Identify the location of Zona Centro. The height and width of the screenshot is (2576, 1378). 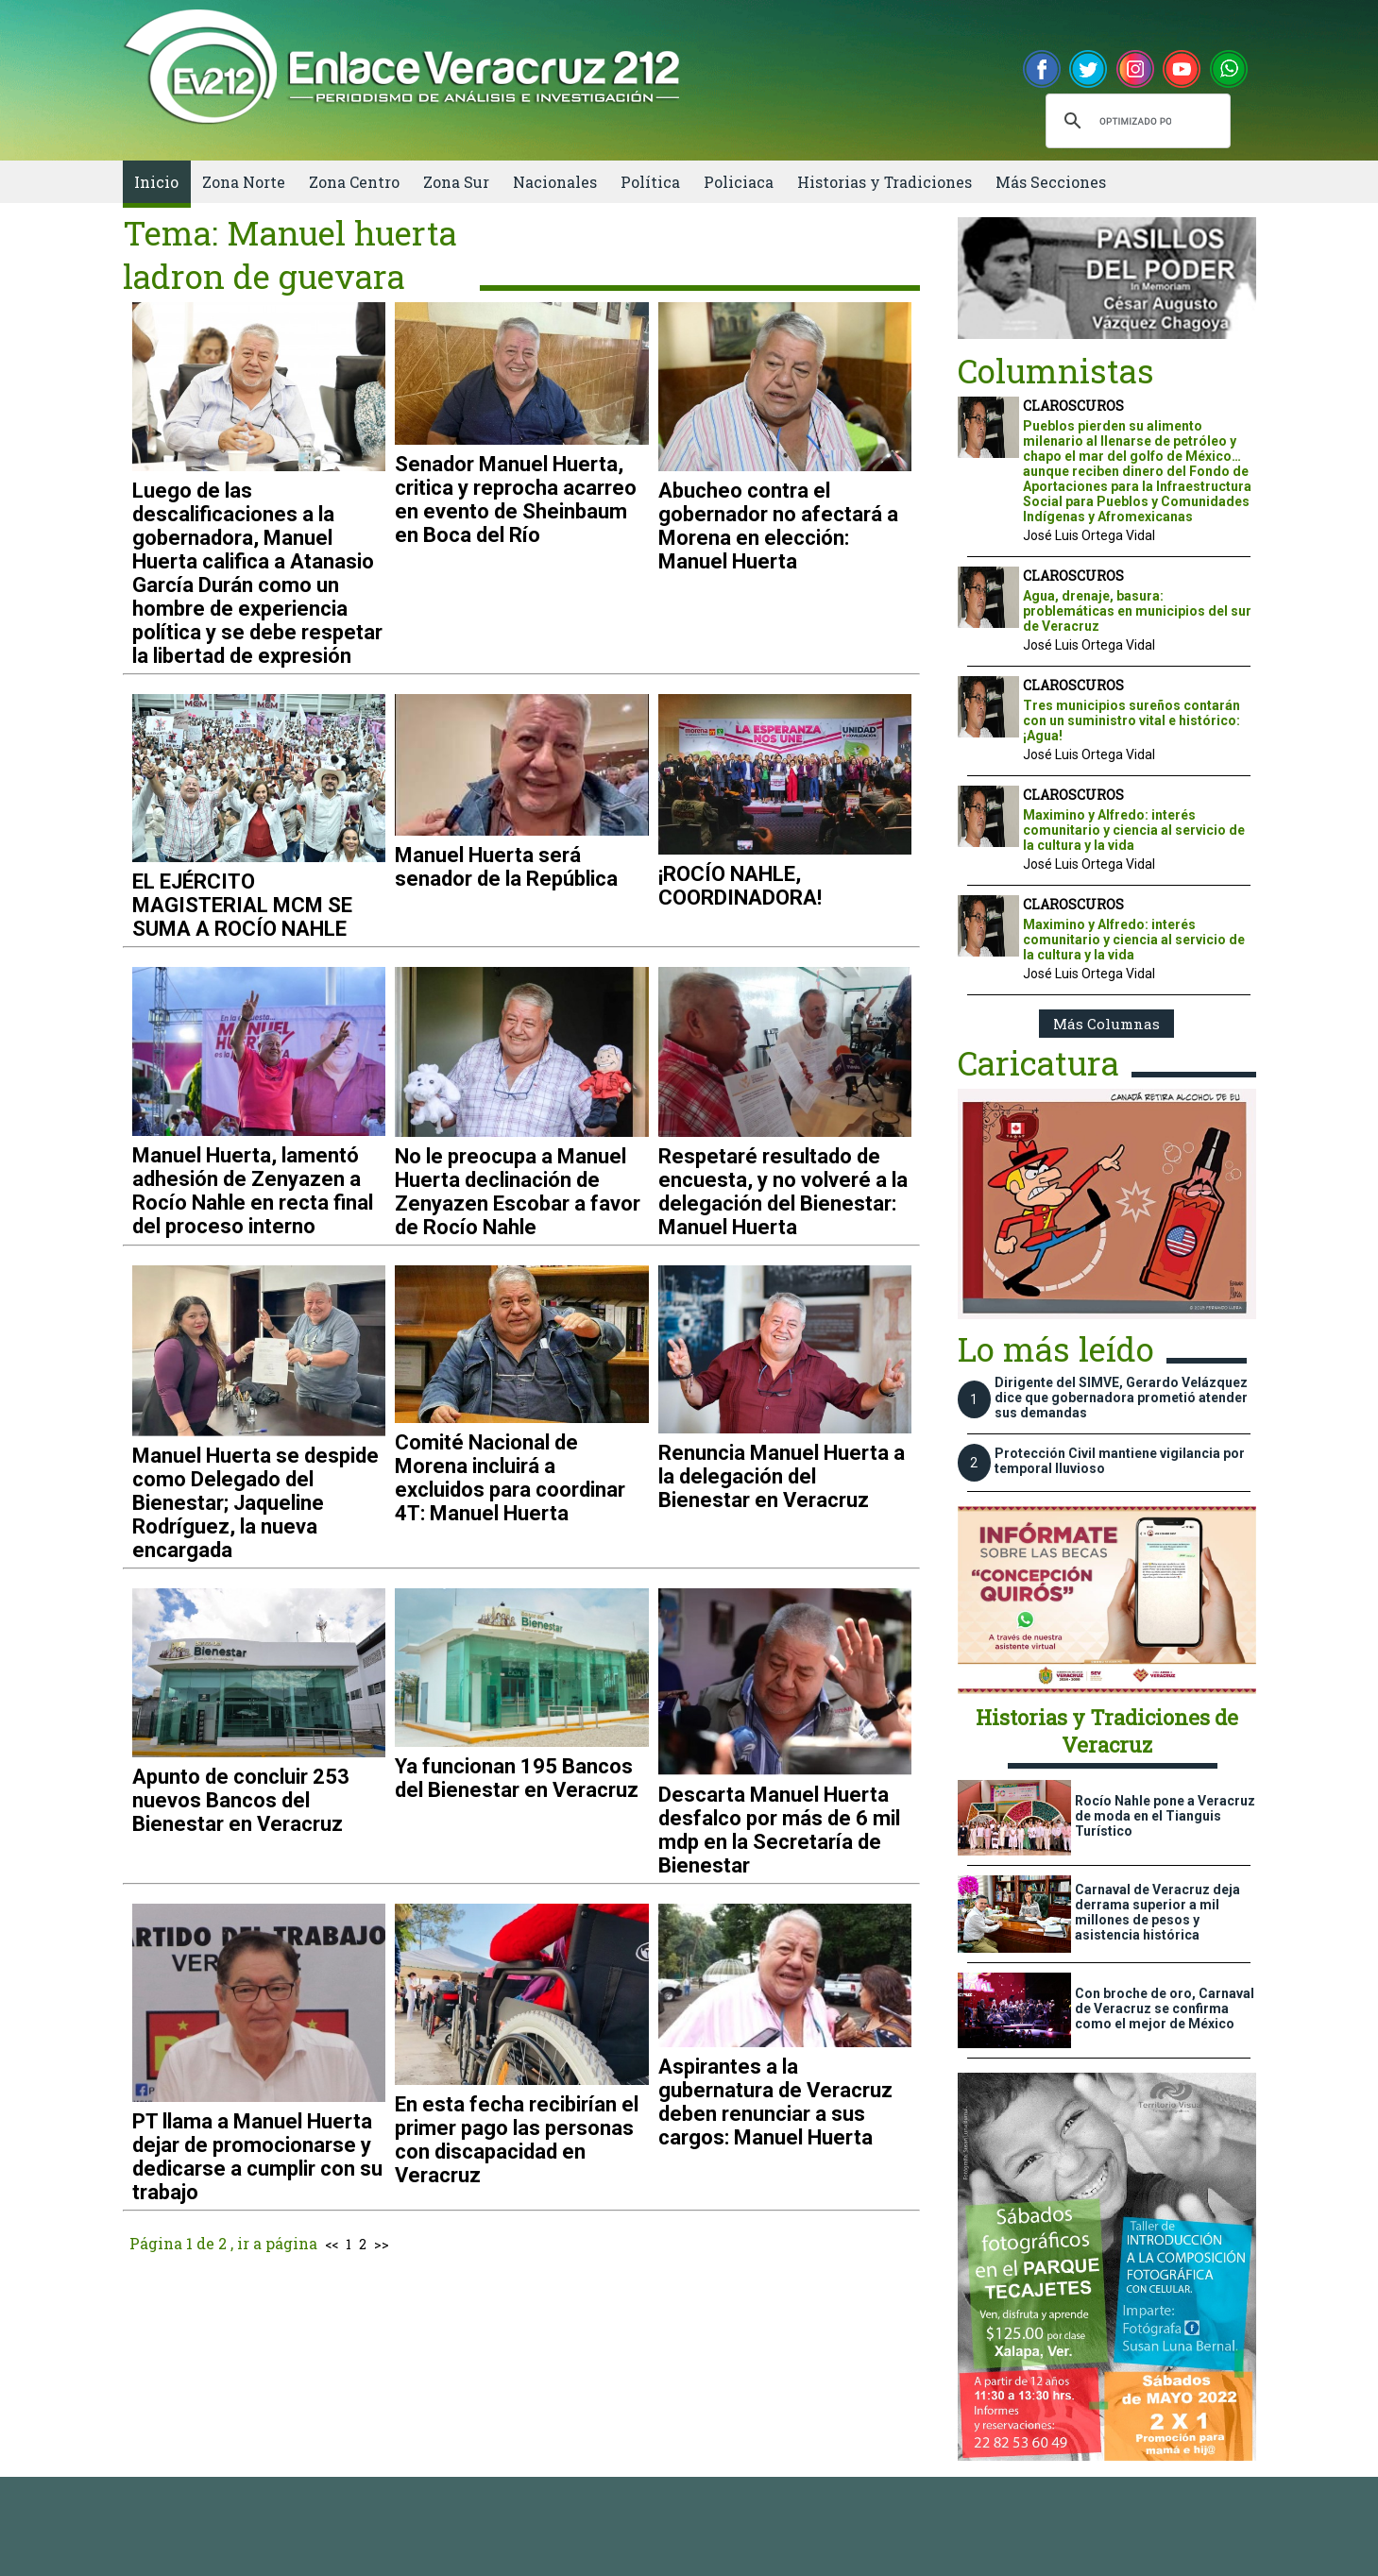
(354, 182).